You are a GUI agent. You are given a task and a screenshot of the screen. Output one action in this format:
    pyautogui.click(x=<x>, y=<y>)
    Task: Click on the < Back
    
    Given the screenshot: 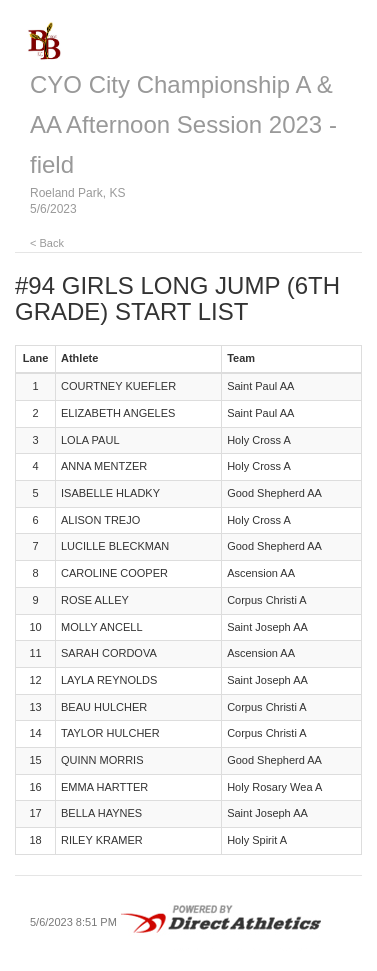 What is the action you would take?
    pyautogui.click(x=47, y=243)
    